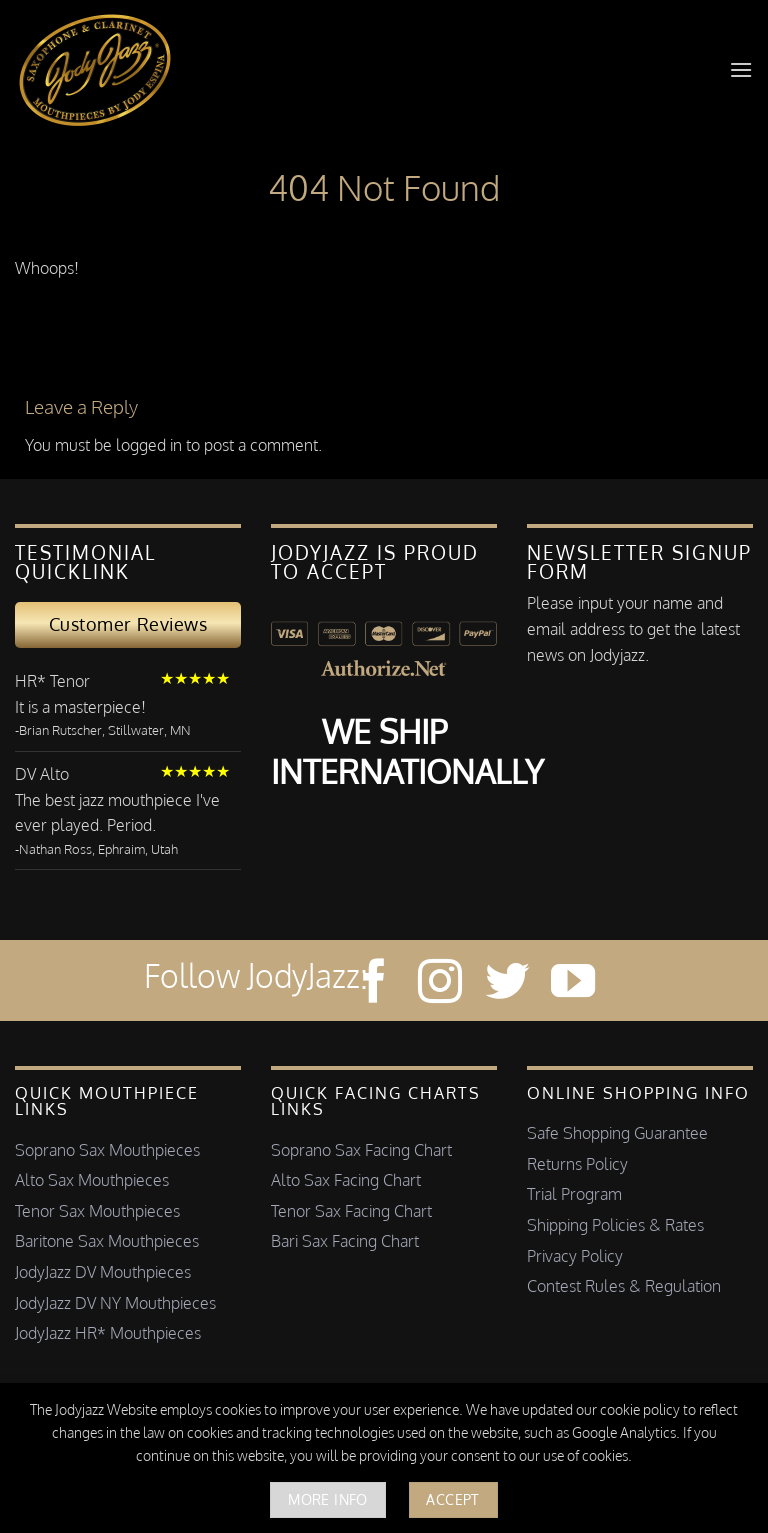 The width and height of the screenshot is (768, 1533). Describe the element at coordinates (440, 984) in the screenshot. I see `[Follow on Instagram]` at that location.